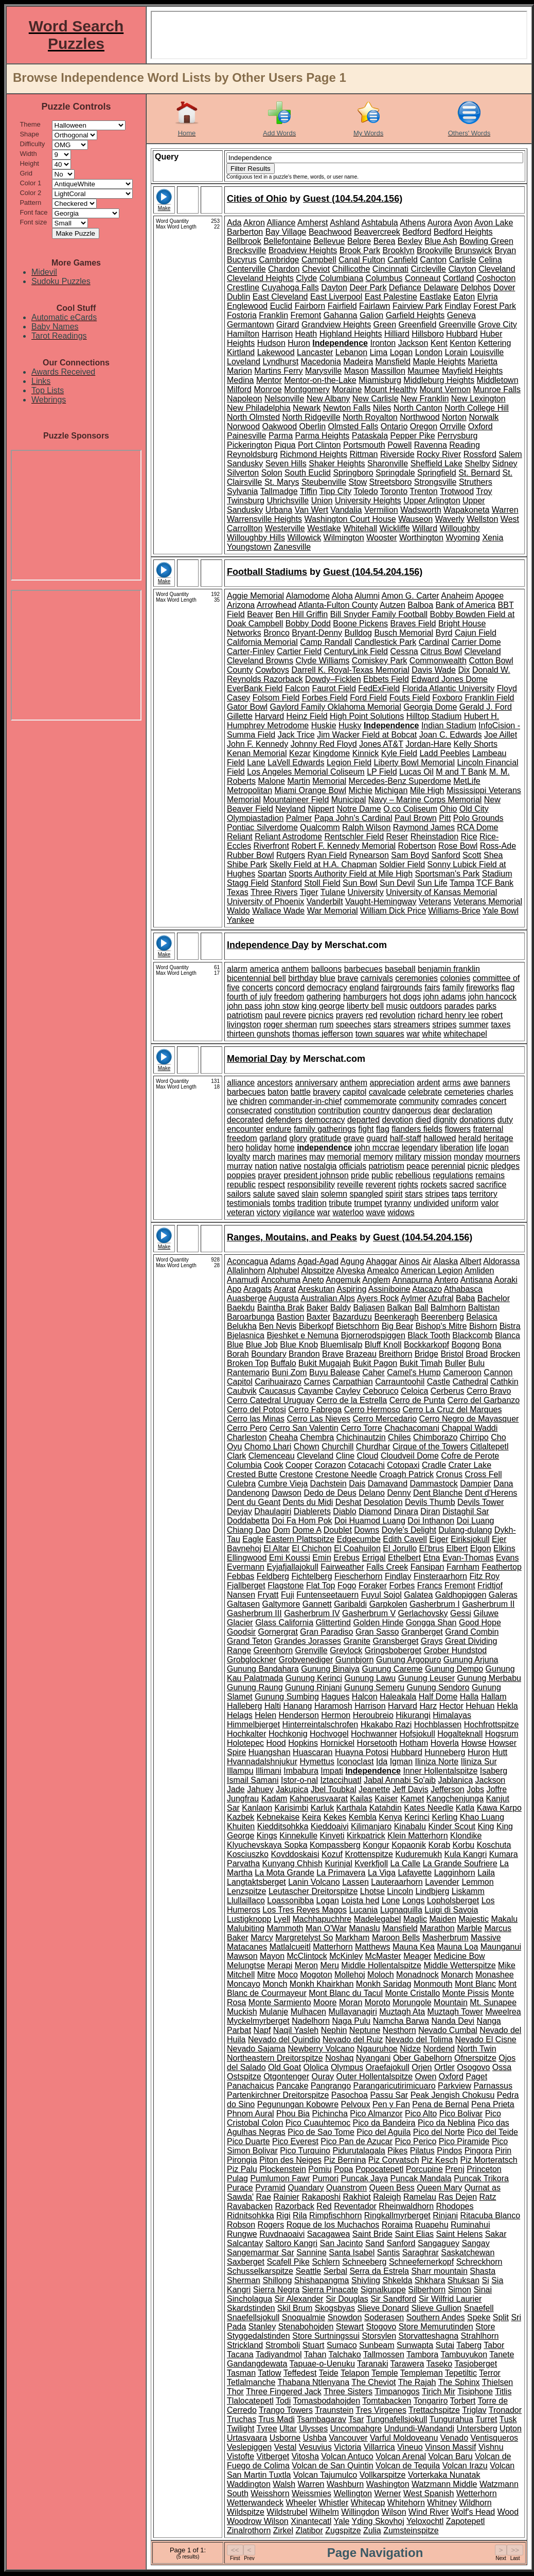  I want to click on Distaghil Sar, so click(465, 1511).